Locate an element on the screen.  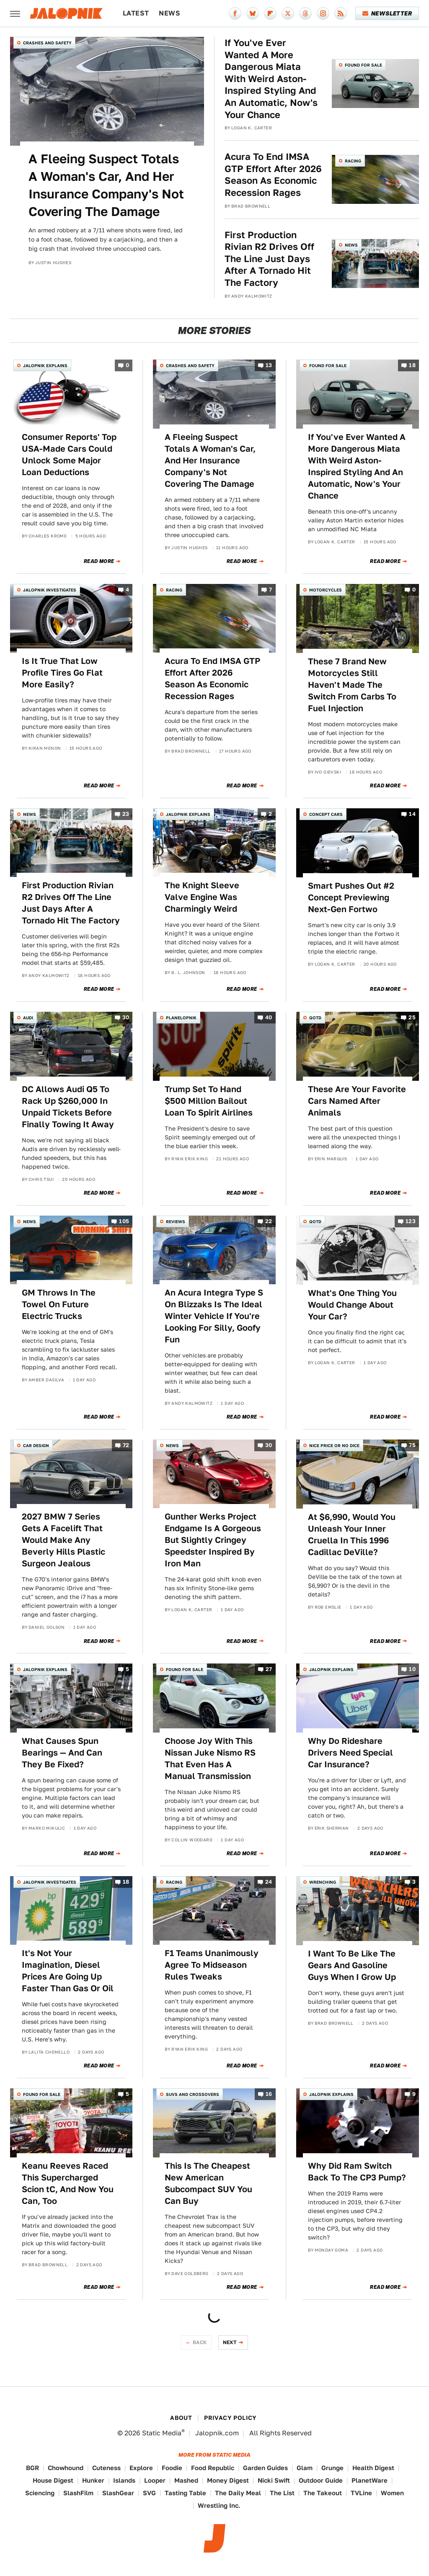
House Digest is located at coordinates (53, 2480).